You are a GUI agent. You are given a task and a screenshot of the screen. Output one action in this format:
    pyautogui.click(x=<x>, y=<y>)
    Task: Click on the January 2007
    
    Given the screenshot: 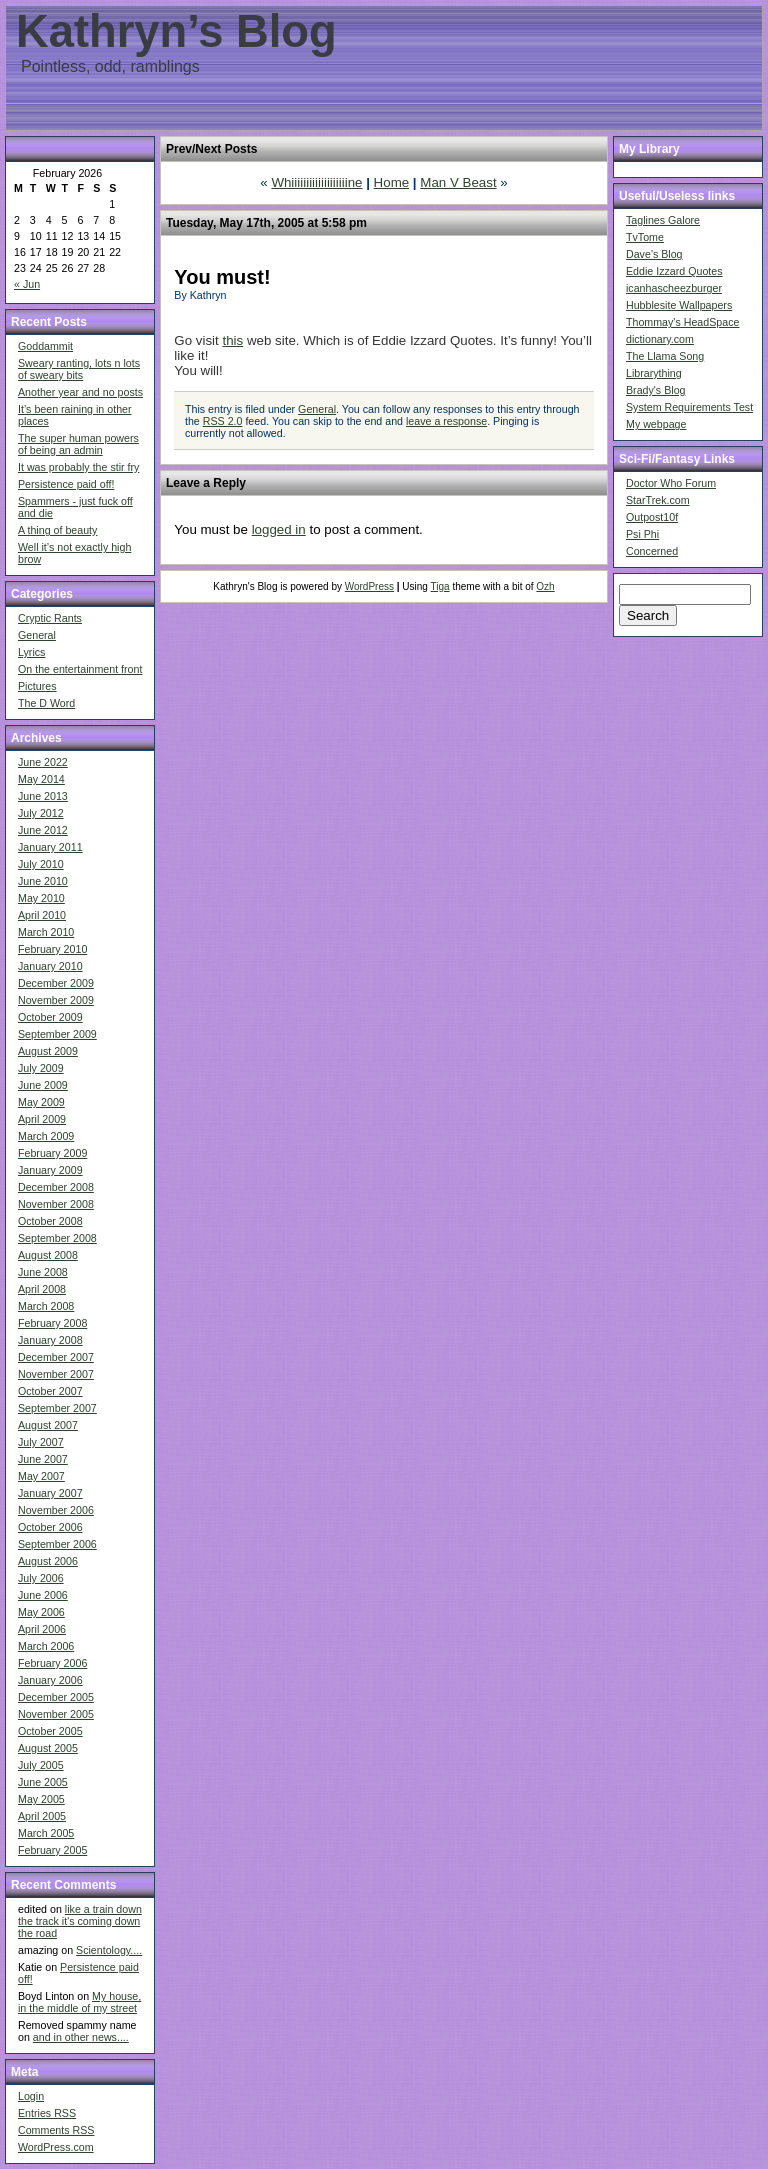 What is the action you would take?
    pyautogui.click(x=50, y=1493)
    